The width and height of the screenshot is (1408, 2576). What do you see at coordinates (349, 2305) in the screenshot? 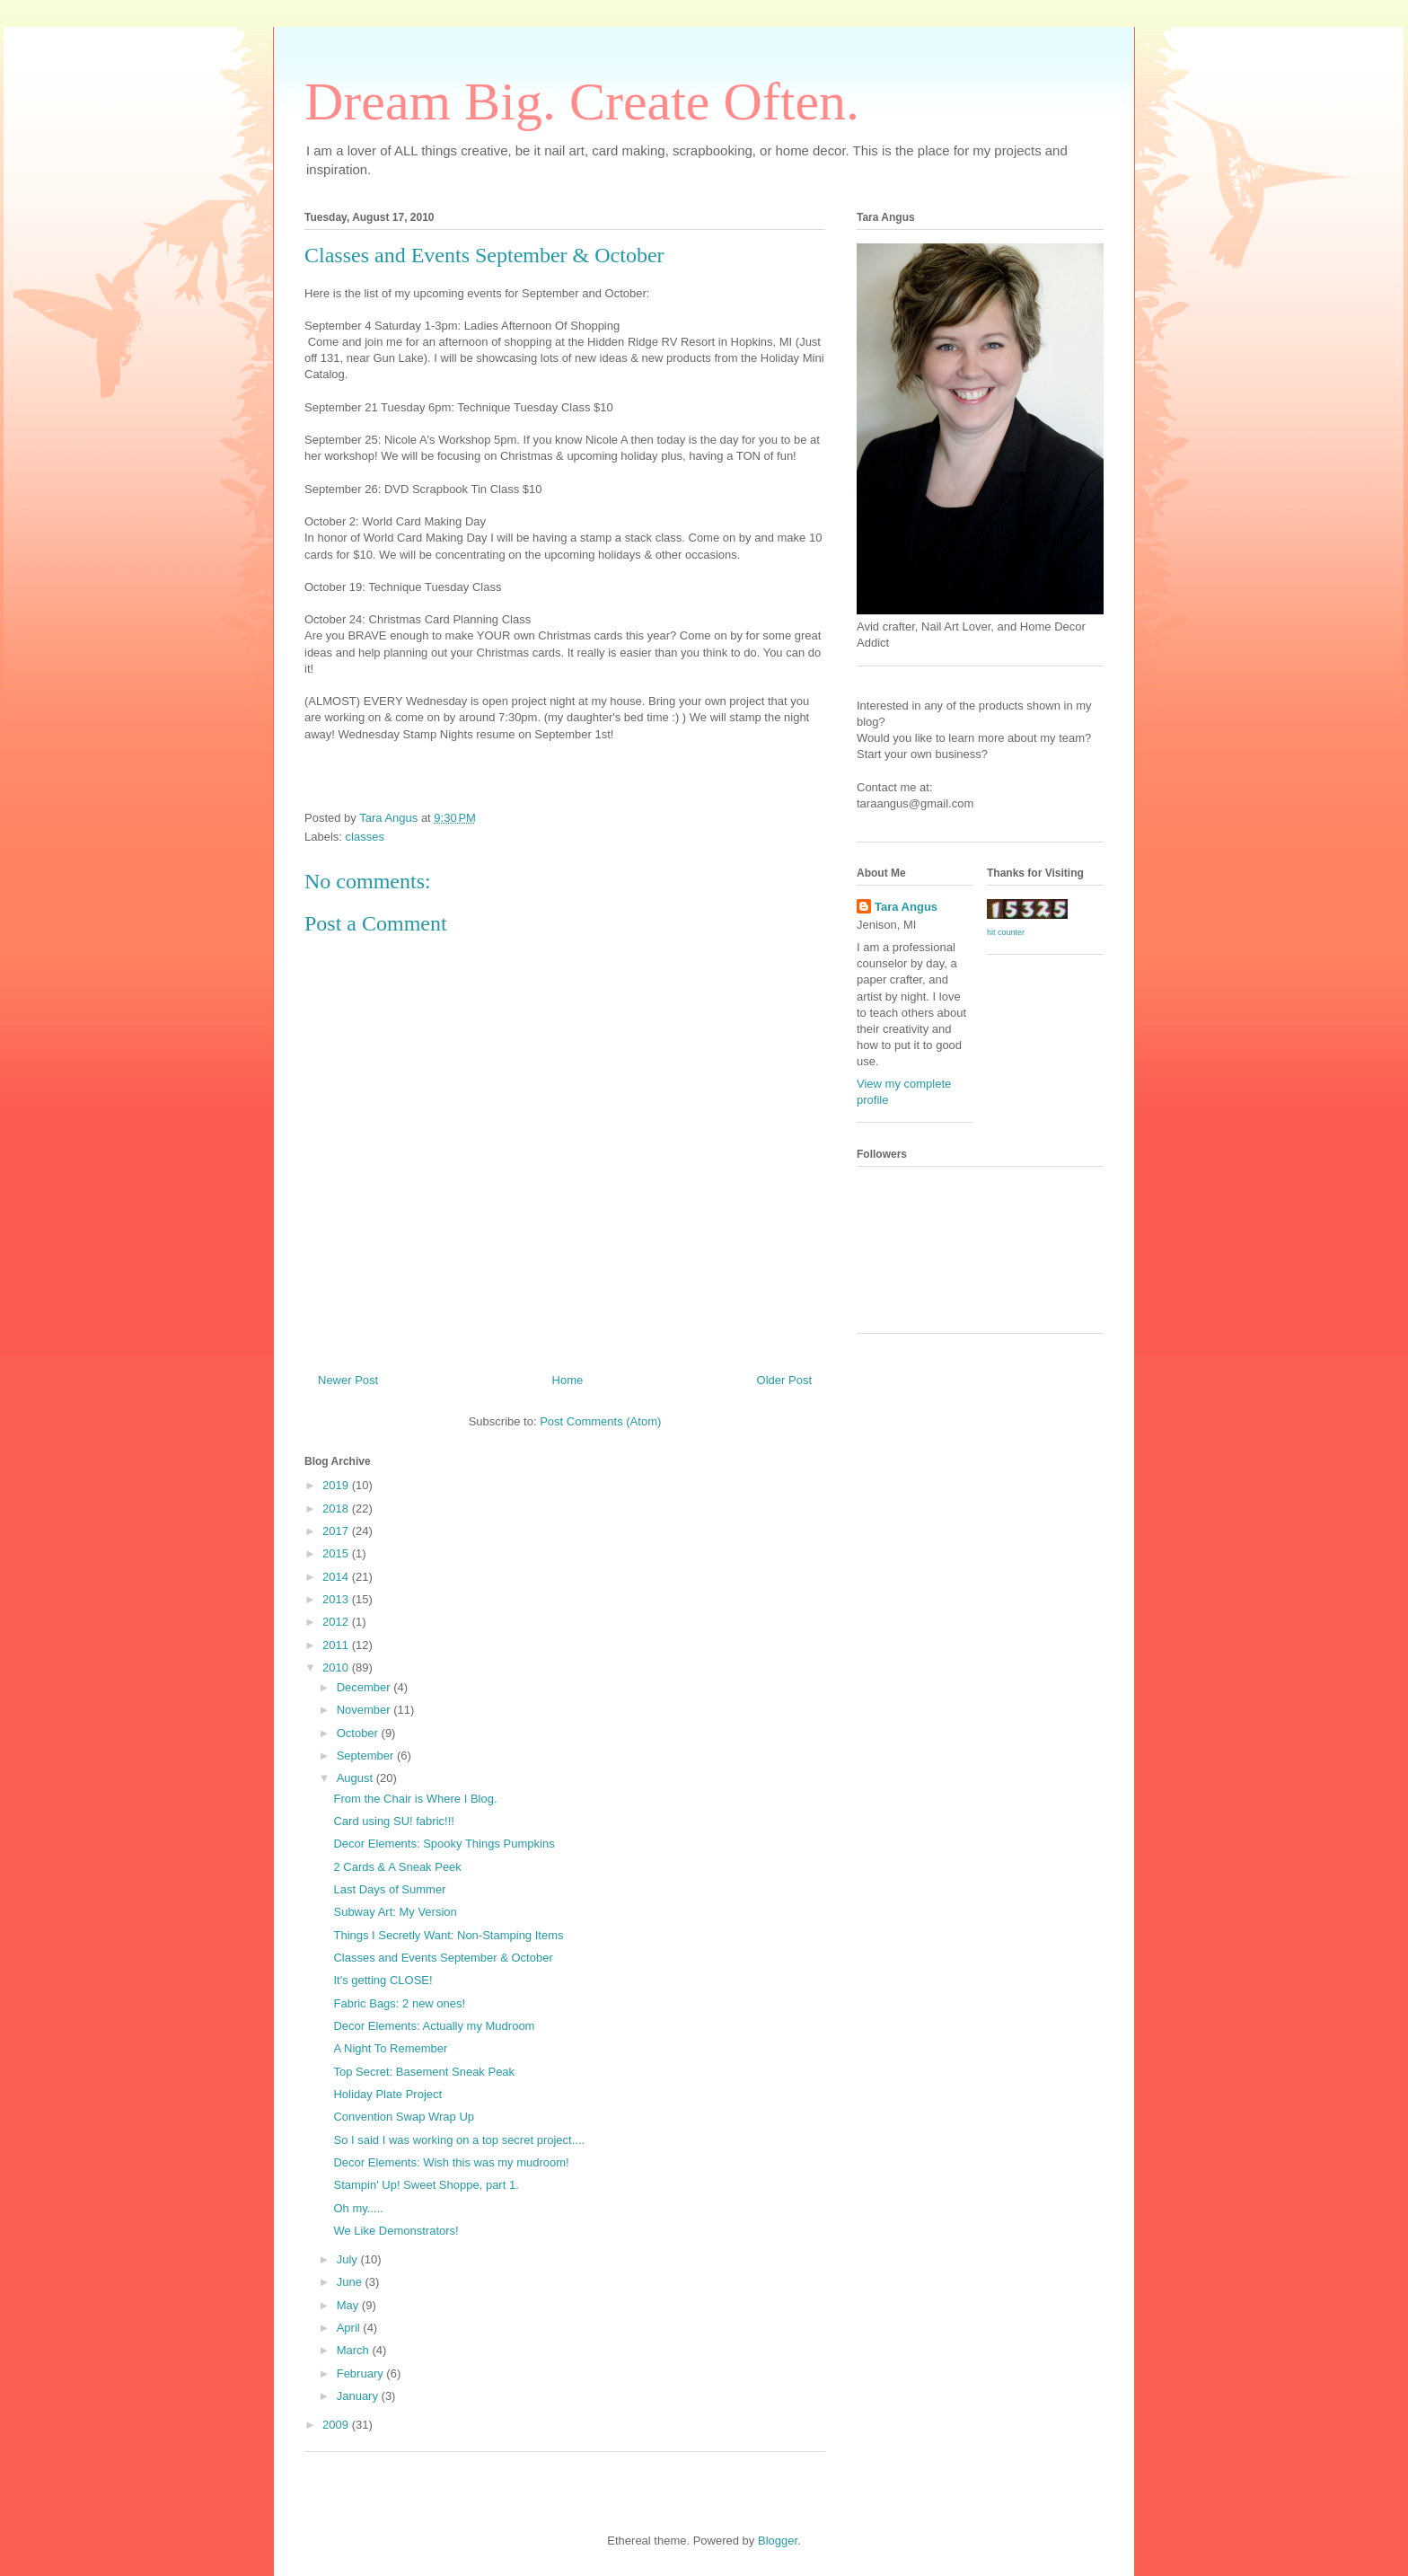
I see `May` at bounding box center [349, 2305].